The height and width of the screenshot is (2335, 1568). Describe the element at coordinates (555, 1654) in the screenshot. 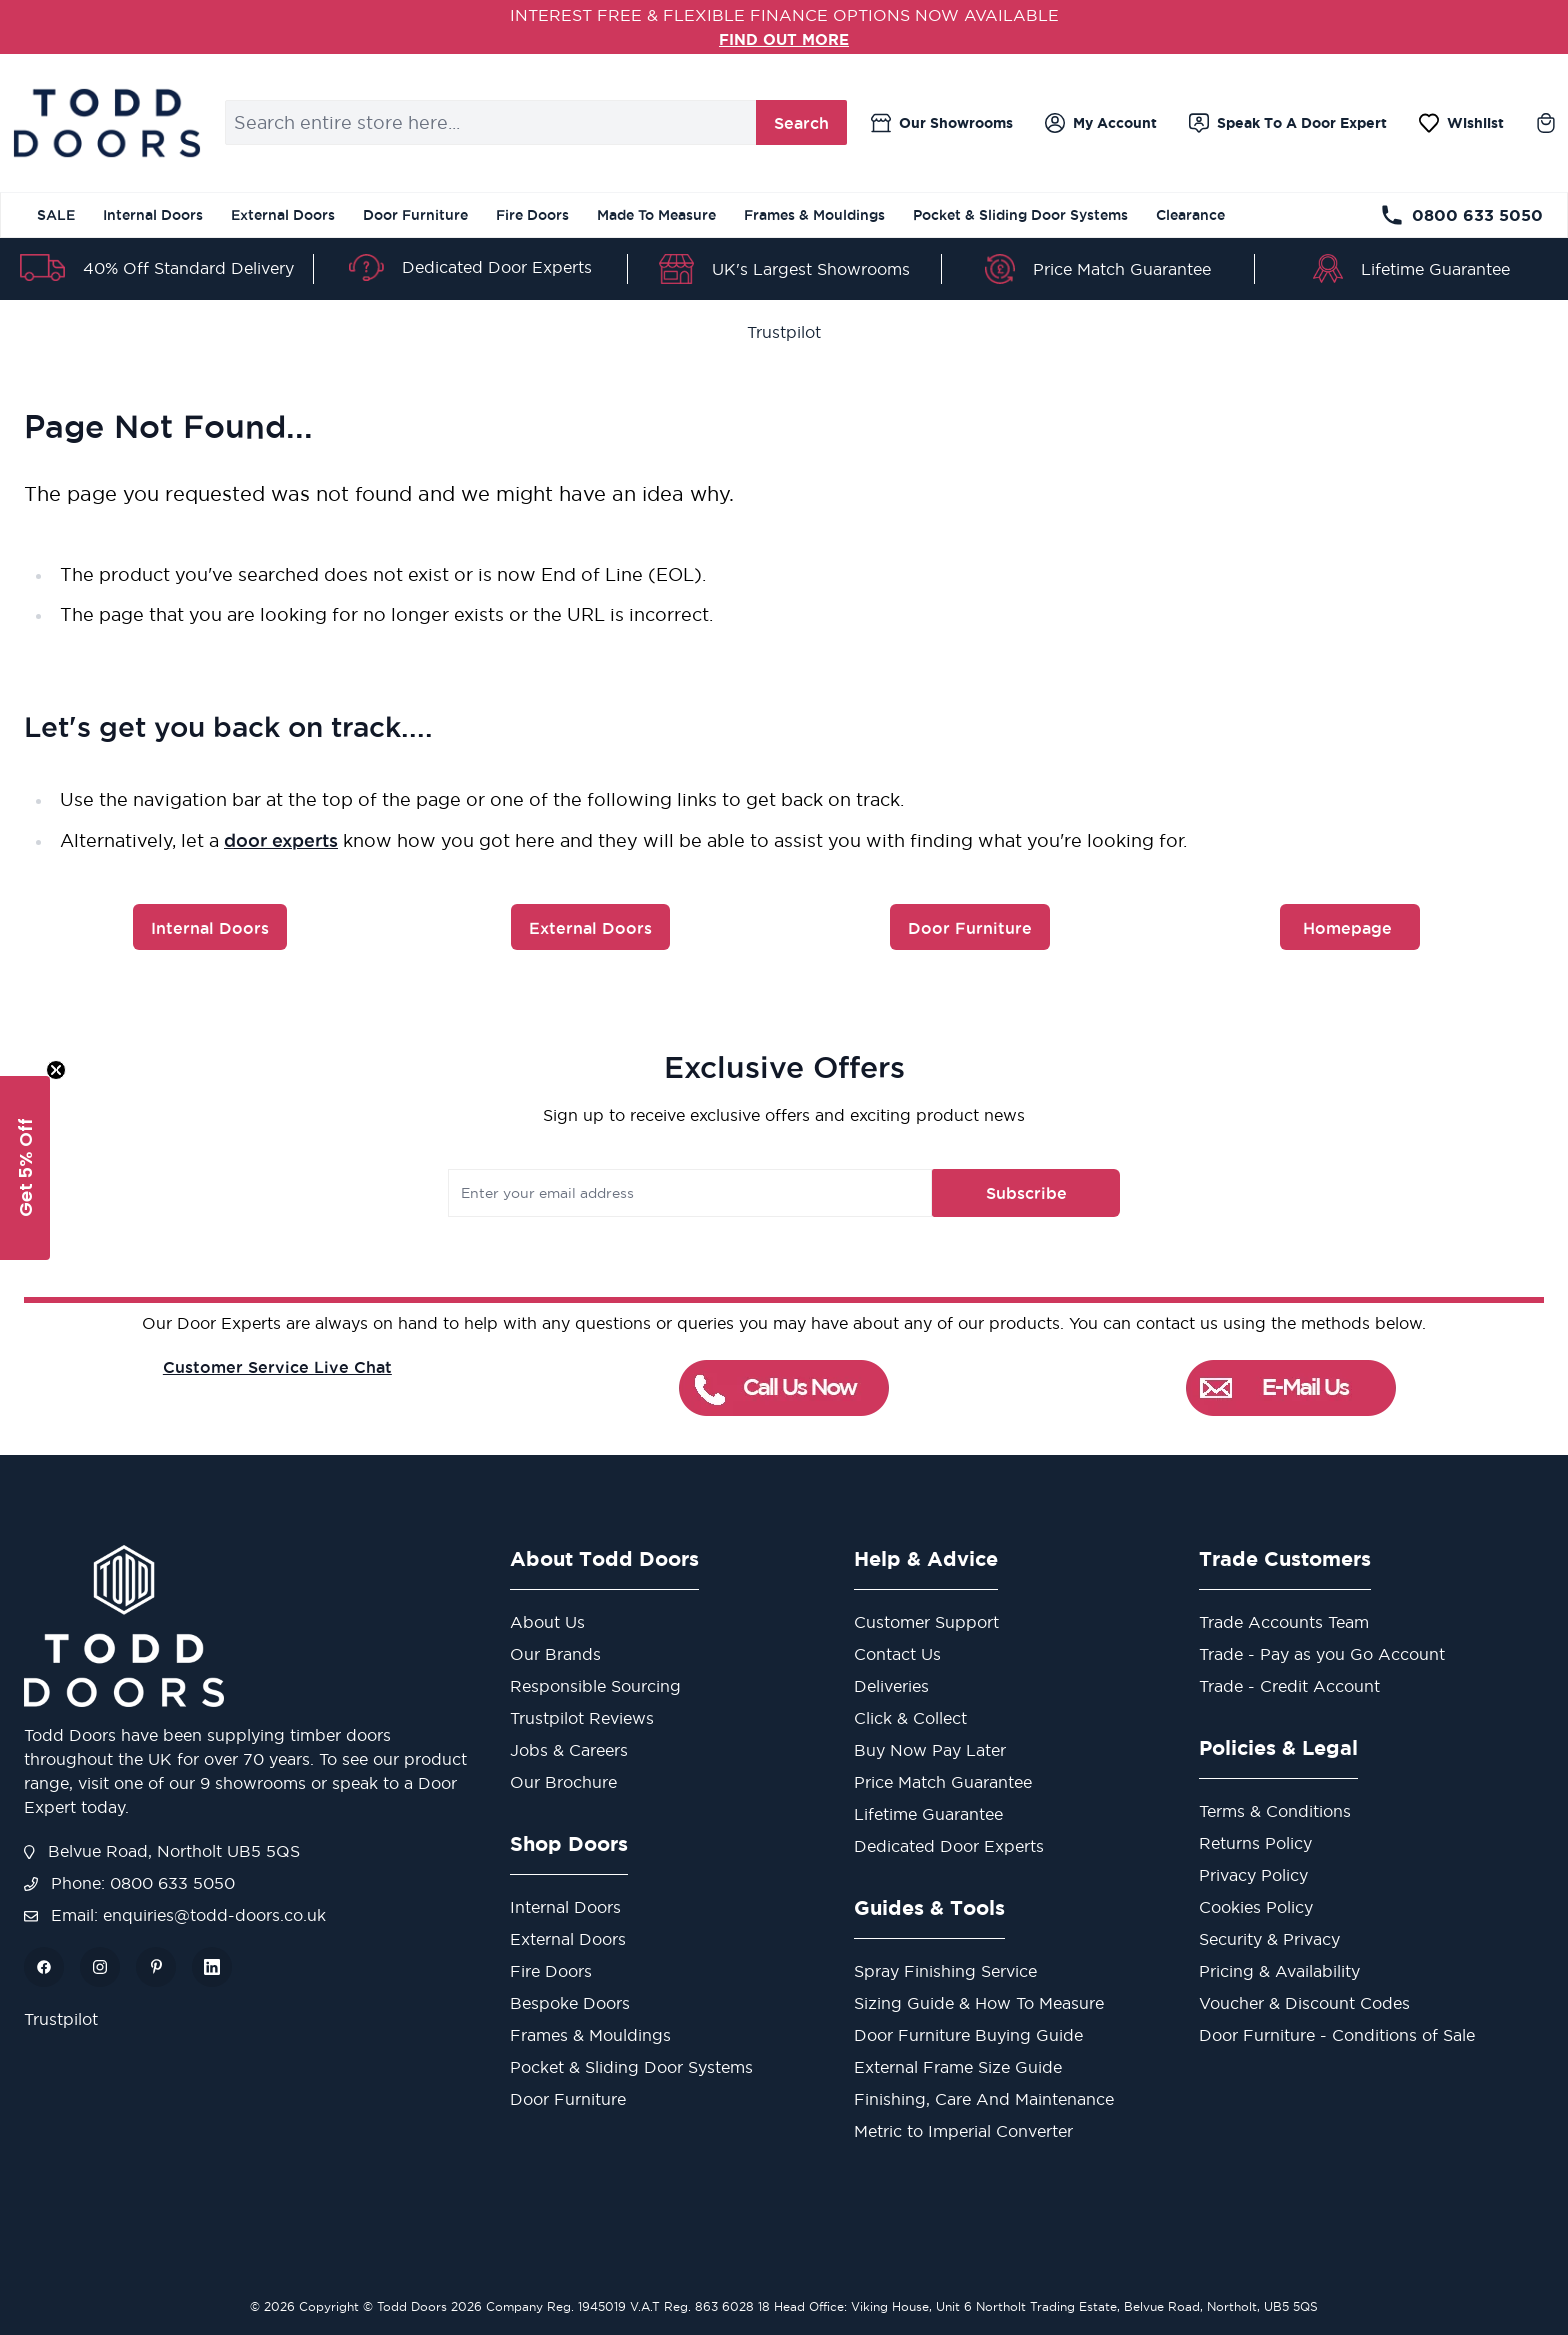

I see `Our Brands` at that location.